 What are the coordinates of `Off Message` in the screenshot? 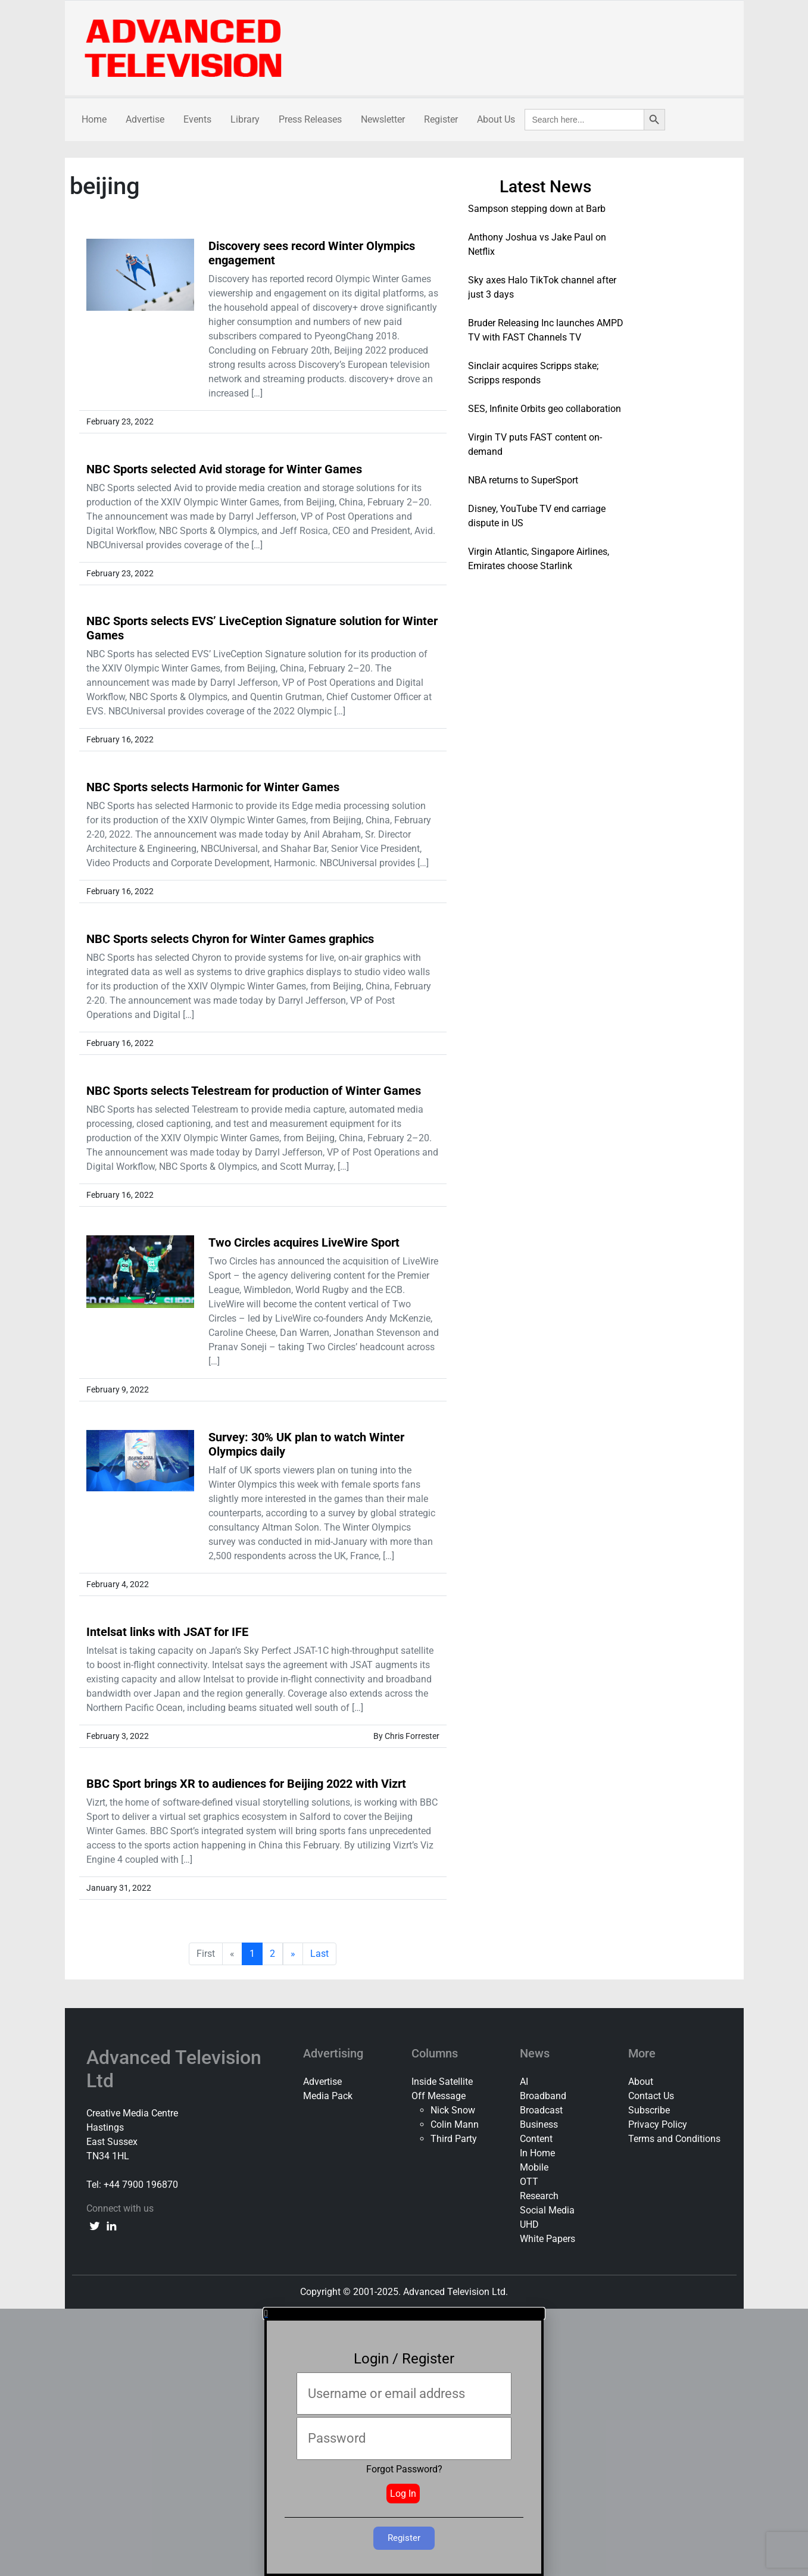 It's located at (438, 2096).